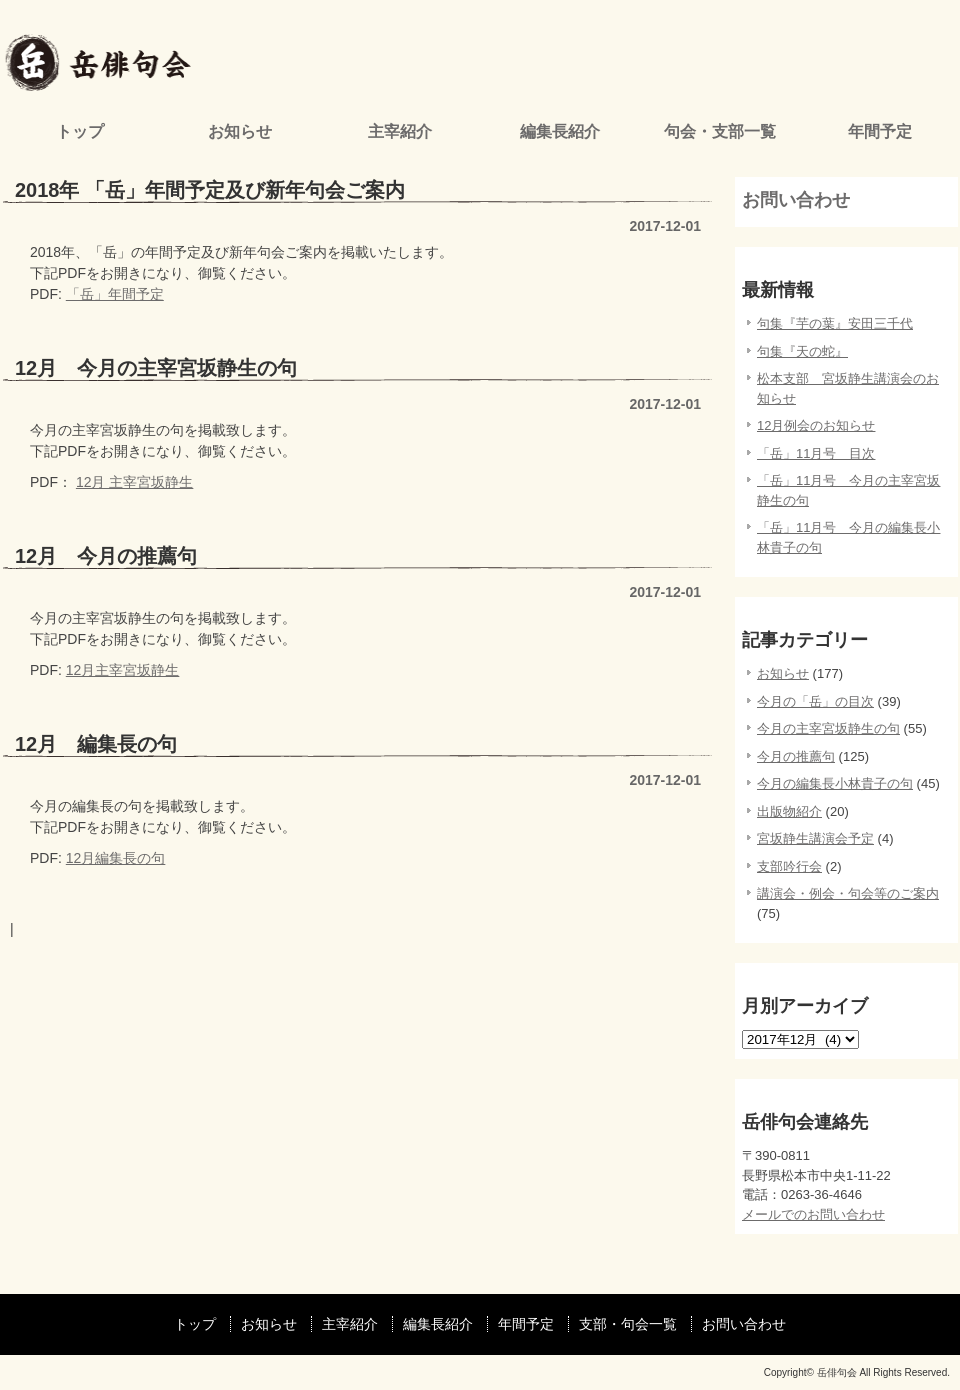 This screenshot has width=960, height=1390. What do you see at coordinates (789, 811) in the screenshot?
I see `出版物紹介` at bounding box center [789, 811].